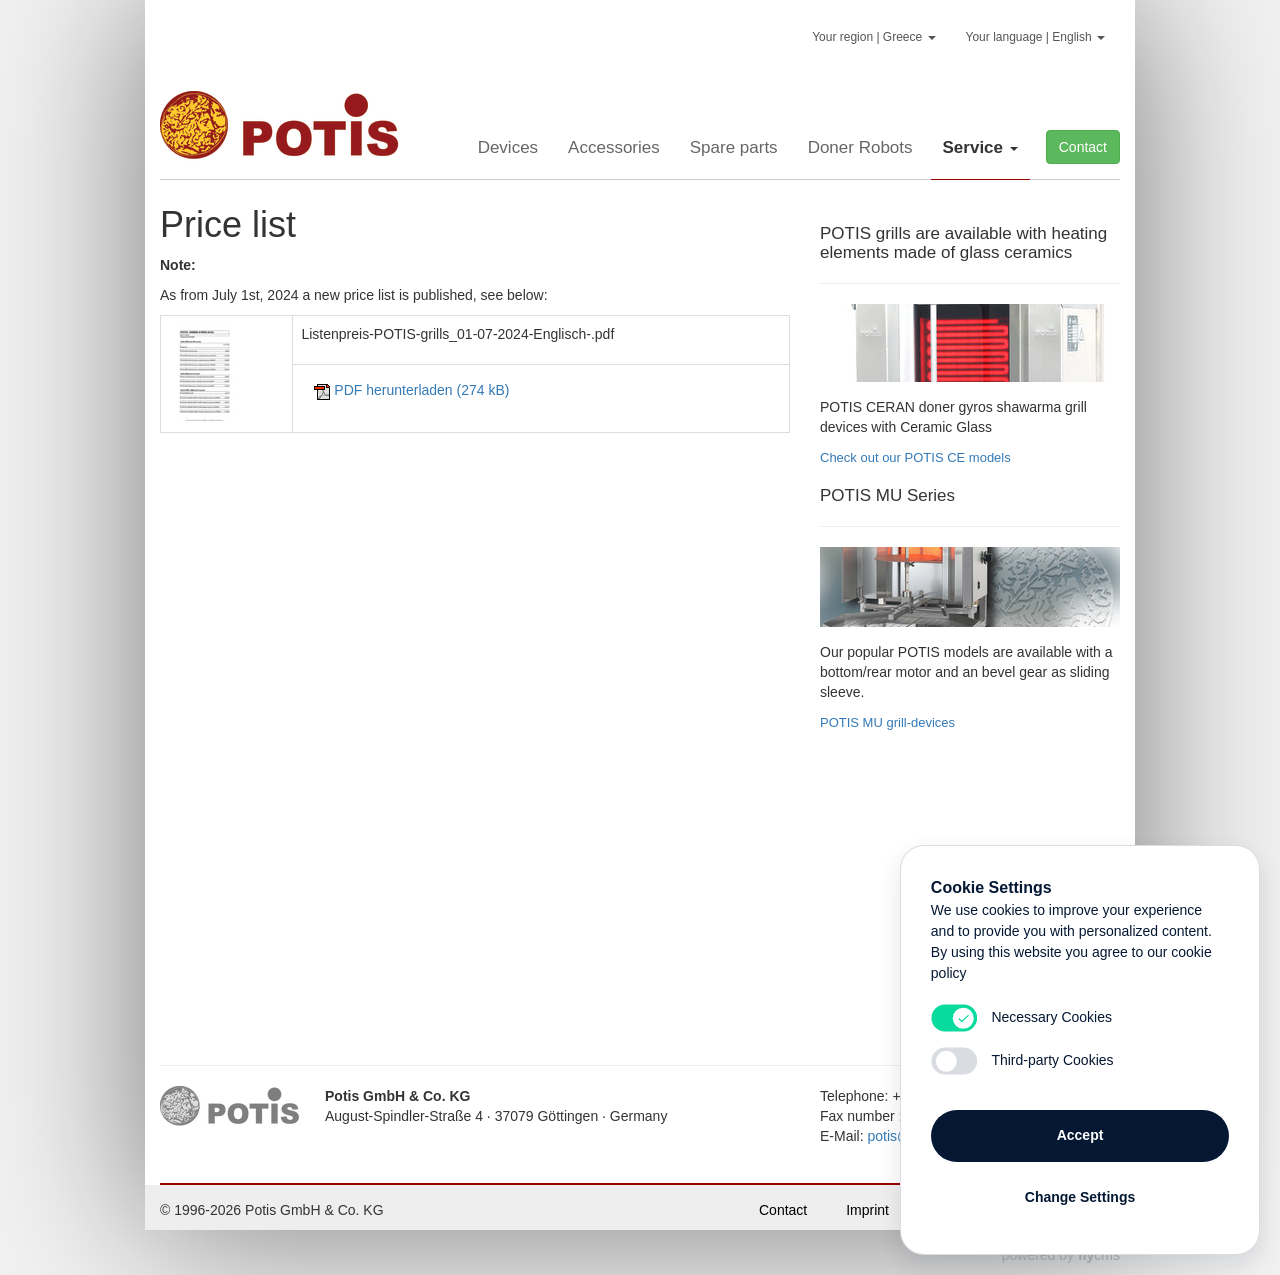  What do you see at coordinates (1061, 1255) in the screenshot?
I see `powered by cms` at bounding box center [1061, 1255].